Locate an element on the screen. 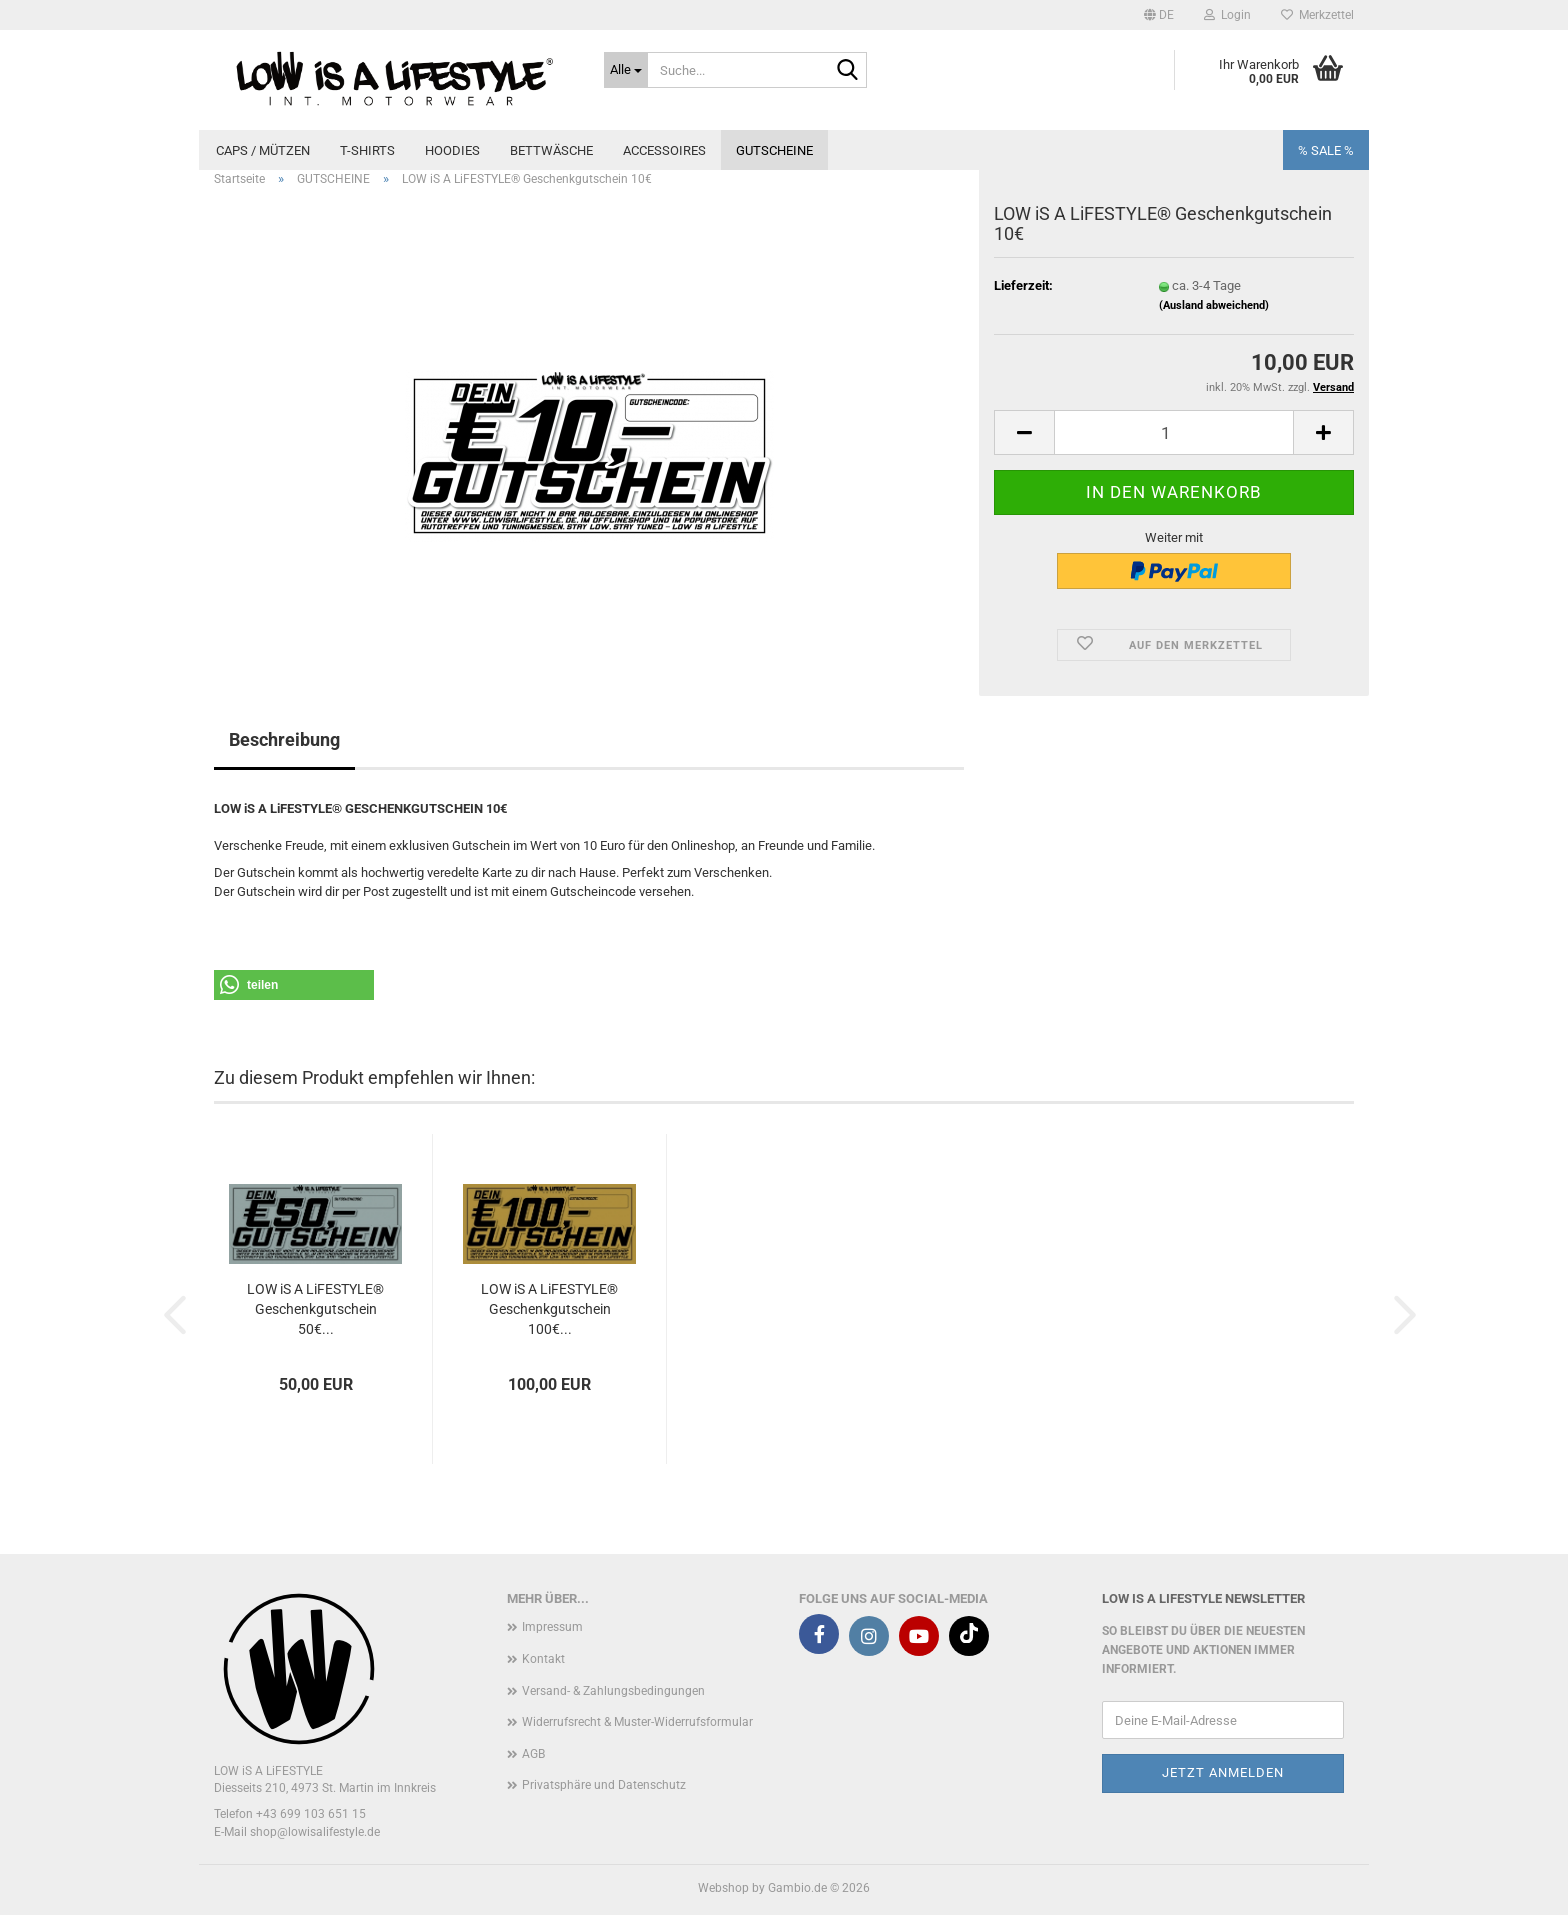 This screenshot has height=1915, width=1568. HOODIES is located at coordinates (452, 150).